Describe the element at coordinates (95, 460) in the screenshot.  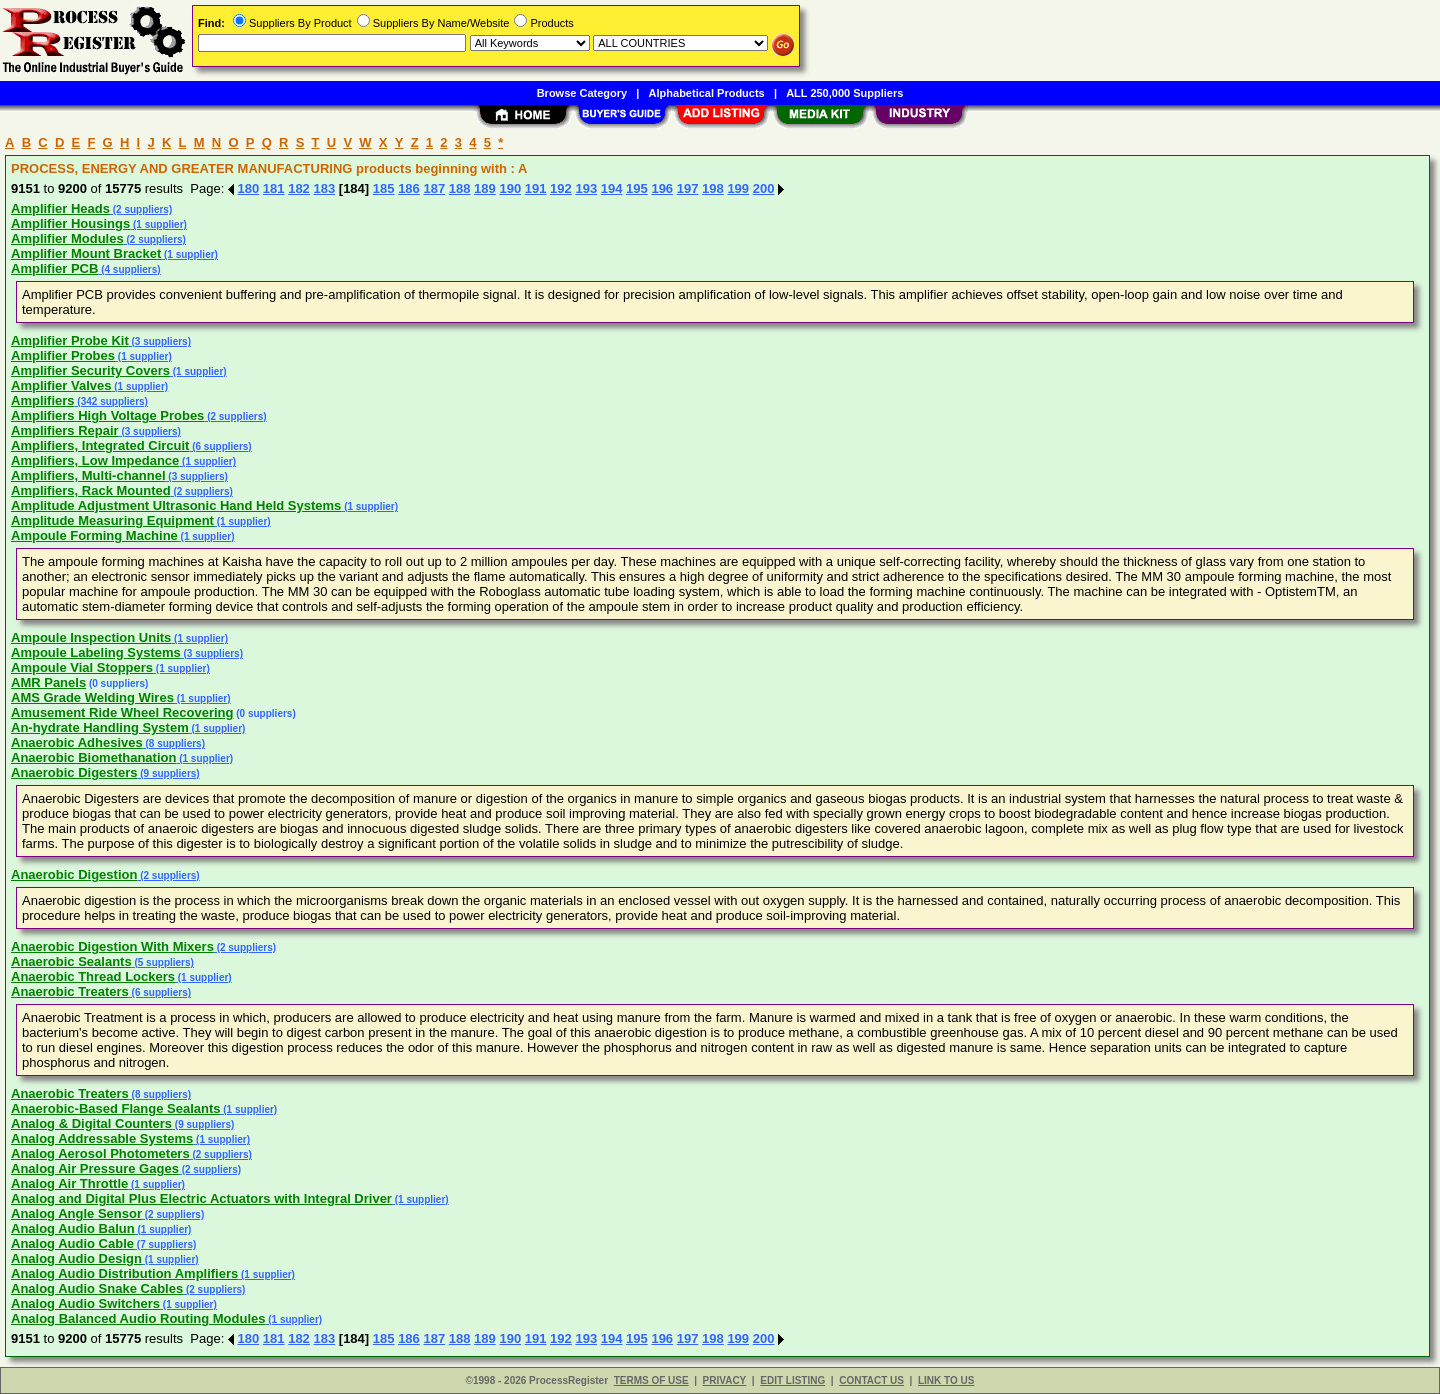
I see `Amplifiers, Low Impedance` at that location.